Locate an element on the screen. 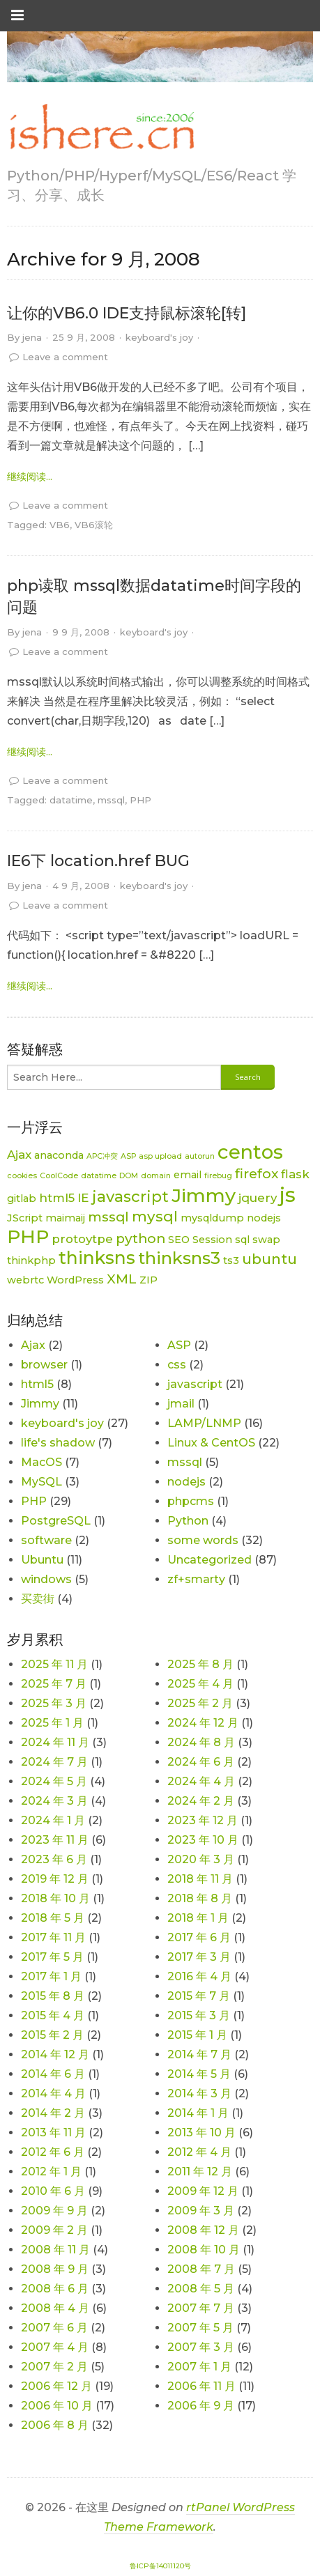 The height and width of the screenshot is (2576, 320). cookies [cookies (1 项)] is located at coordinates (22, 1175).